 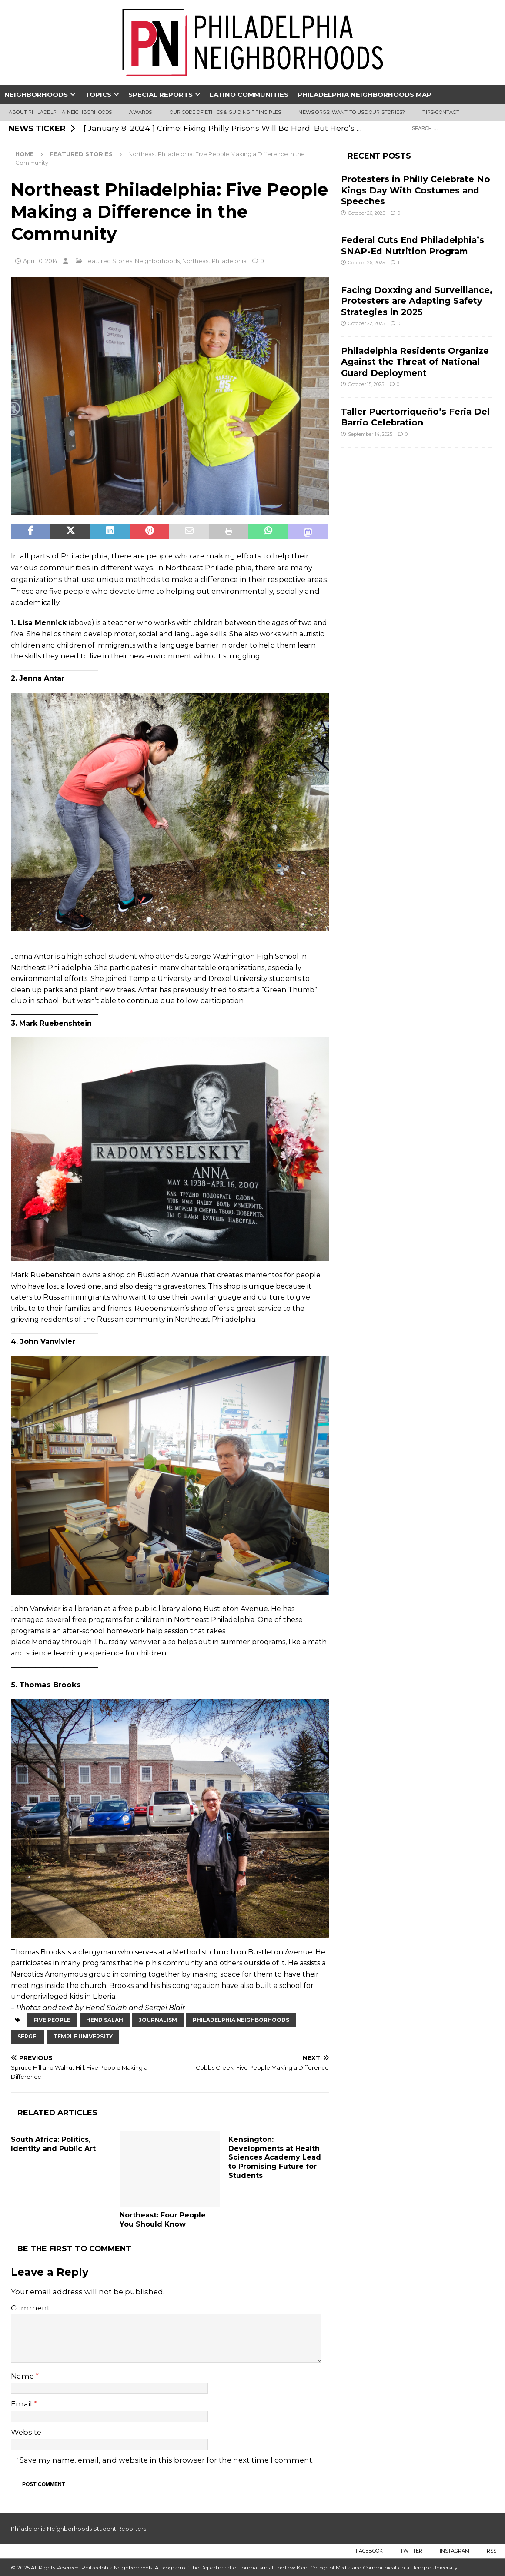 I want to click on September 14, 2025, so click(x=370, y=434).